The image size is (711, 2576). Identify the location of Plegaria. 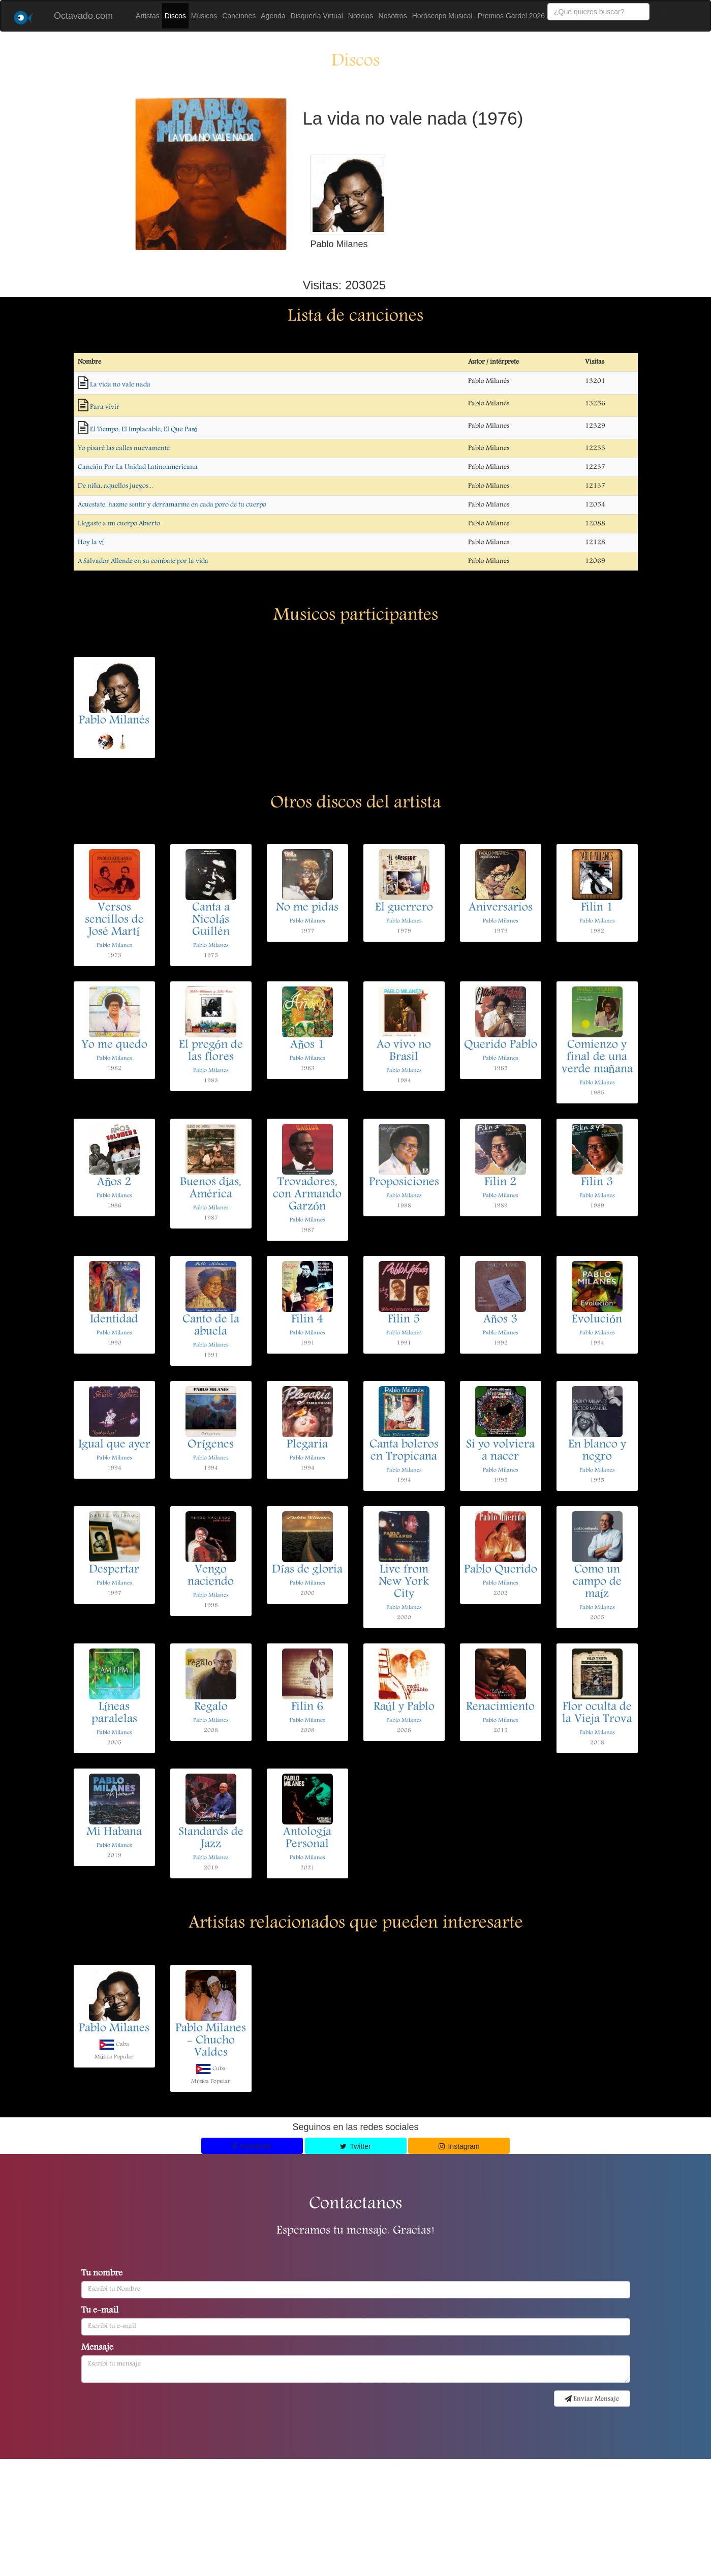
(307, 1445).